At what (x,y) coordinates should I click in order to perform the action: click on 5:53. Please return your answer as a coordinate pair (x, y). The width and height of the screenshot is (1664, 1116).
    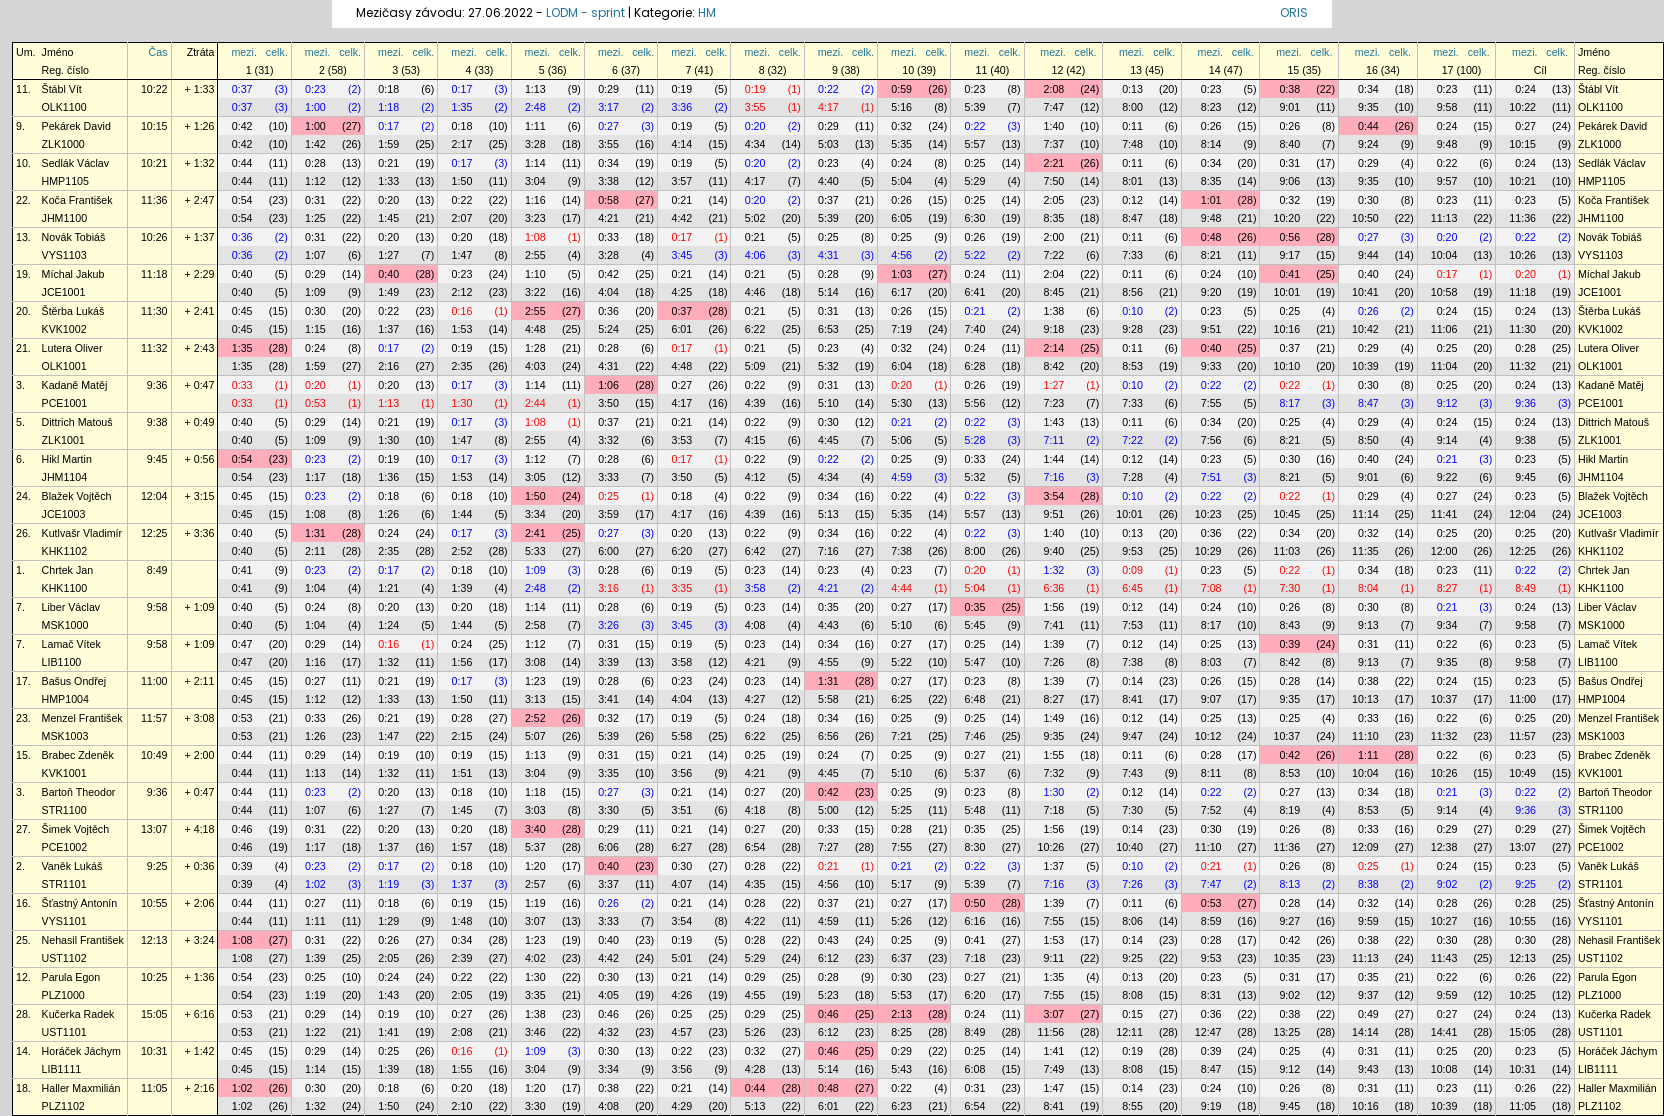
    Looking at the image, I should click on (901, 995).